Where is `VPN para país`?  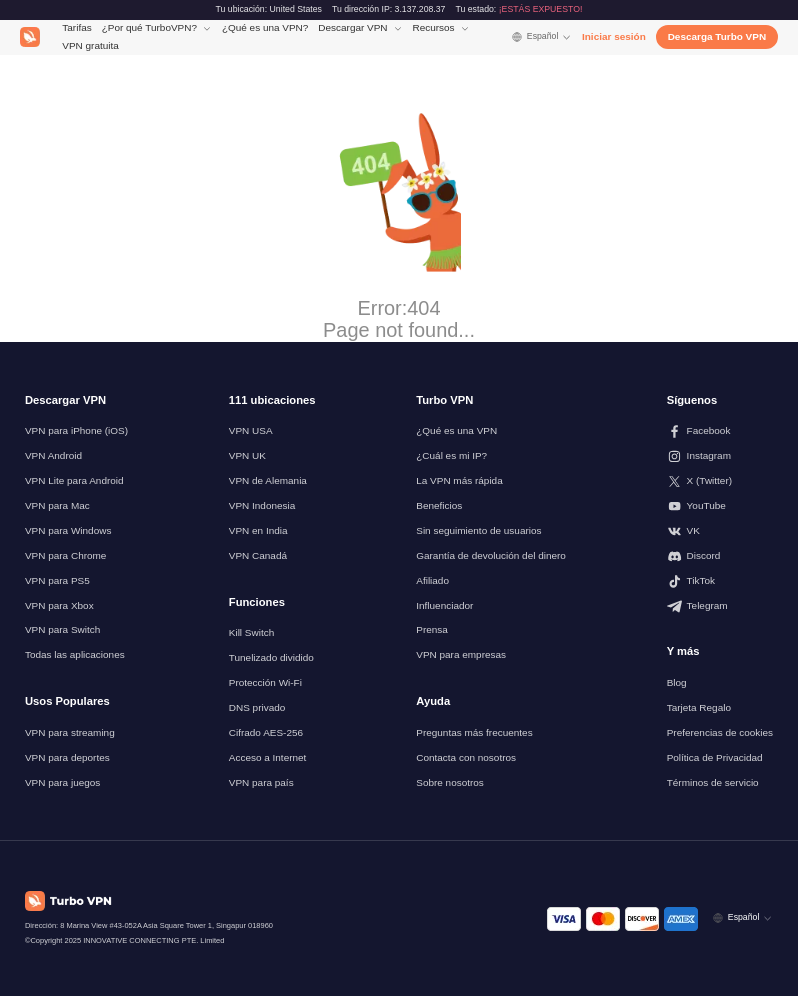 VPN para país is located at coordinates (261, 782).